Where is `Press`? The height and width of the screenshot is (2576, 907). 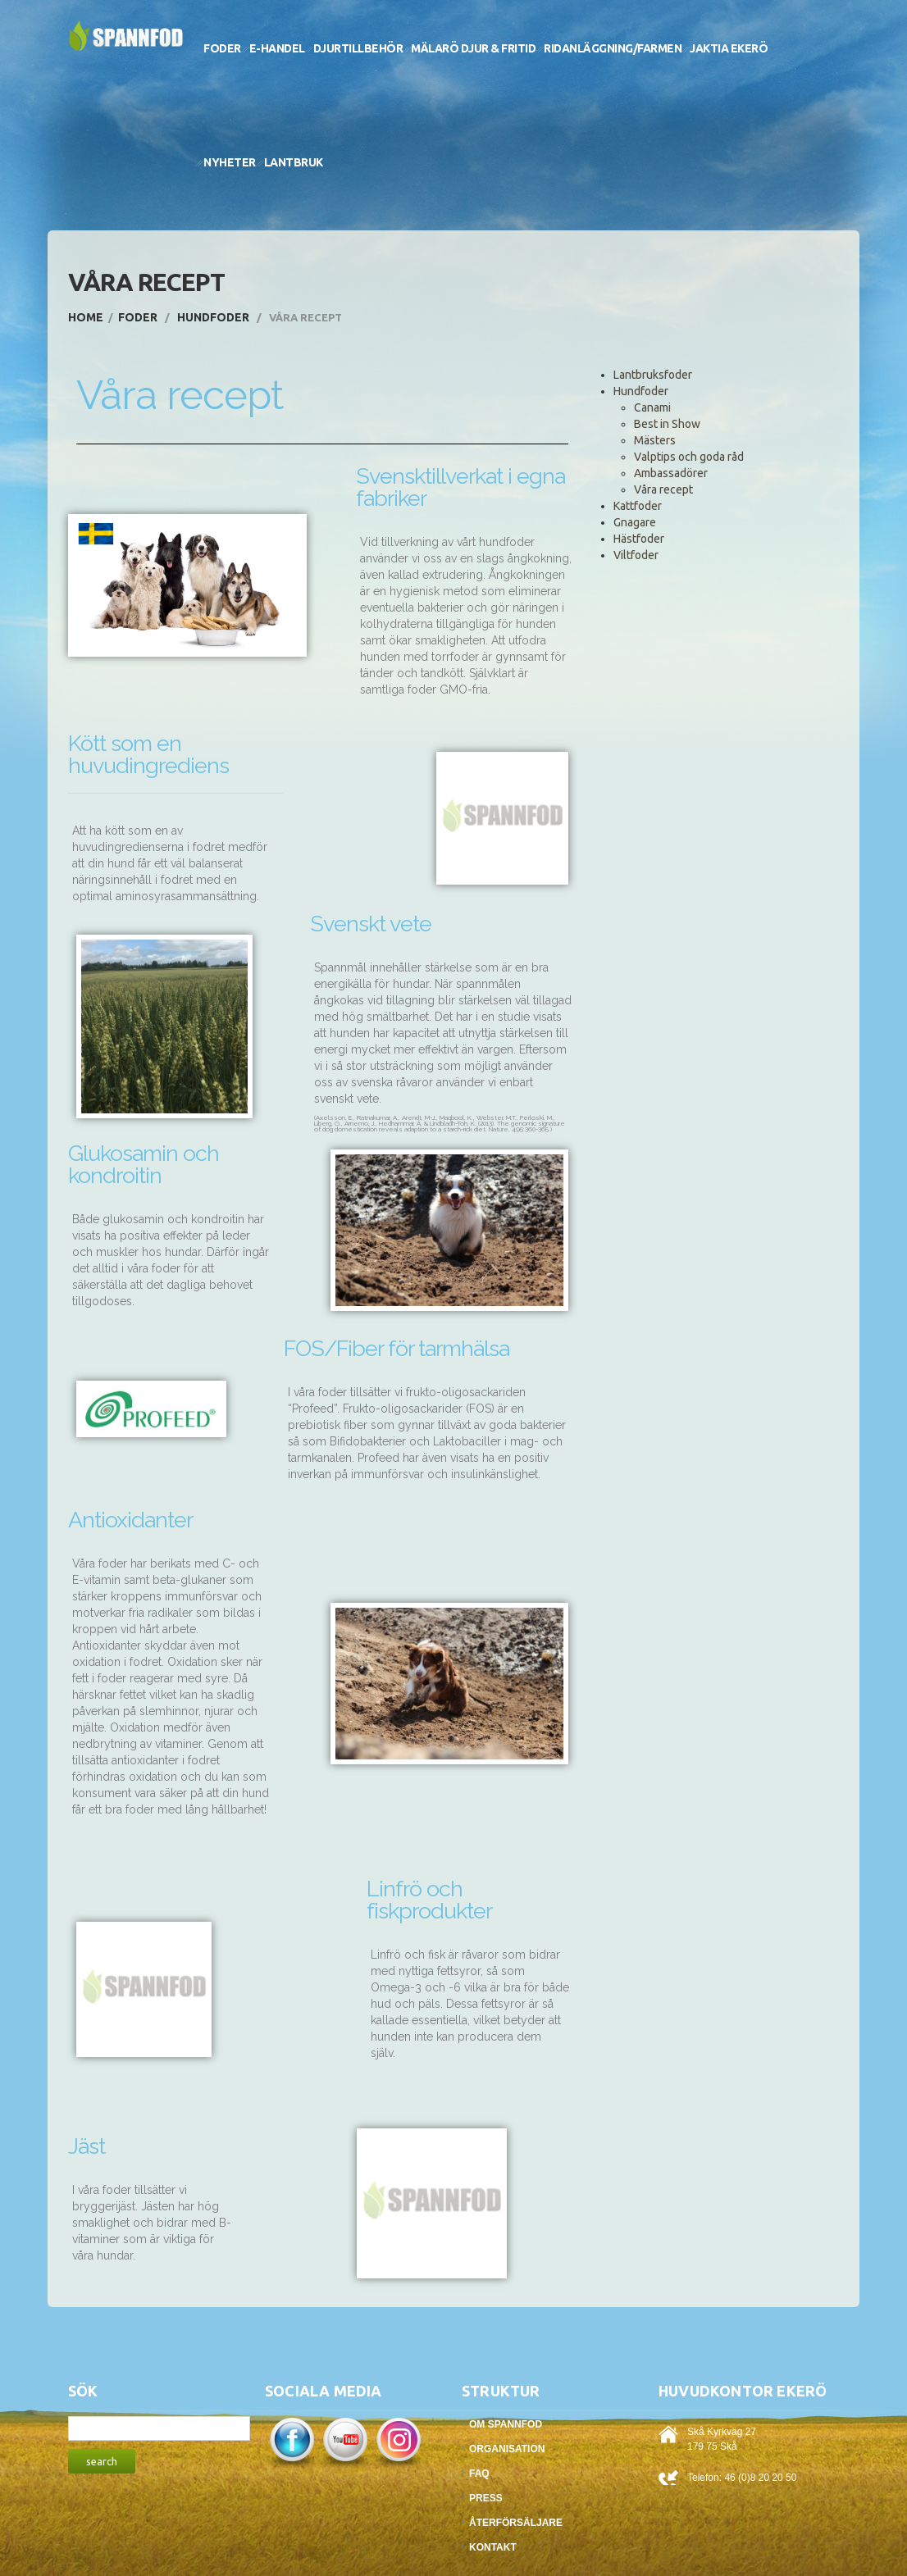 Press is located at coordinates (486, 2498).